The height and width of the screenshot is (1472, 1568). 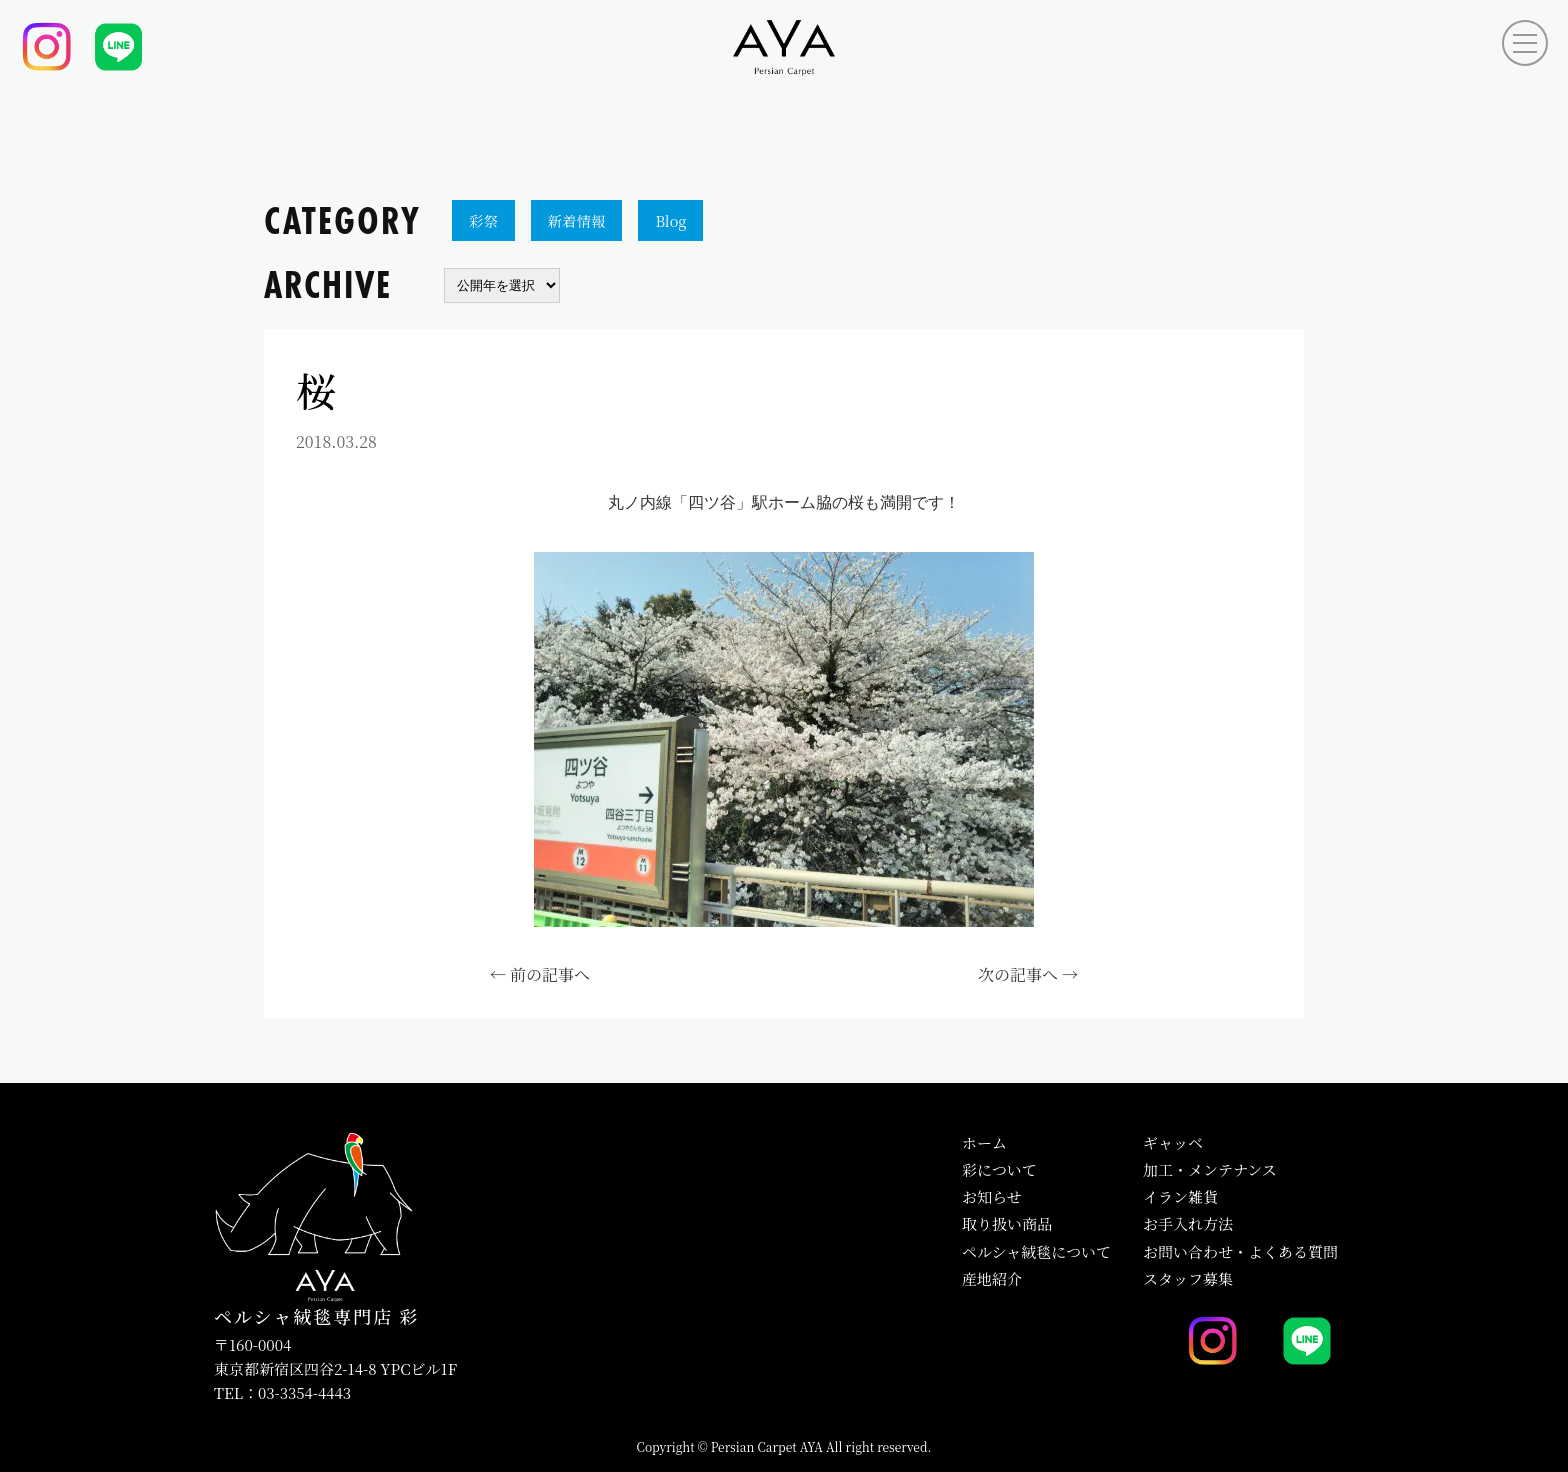 I want to click on 次の記事へ, so click(x=1018, y=974).